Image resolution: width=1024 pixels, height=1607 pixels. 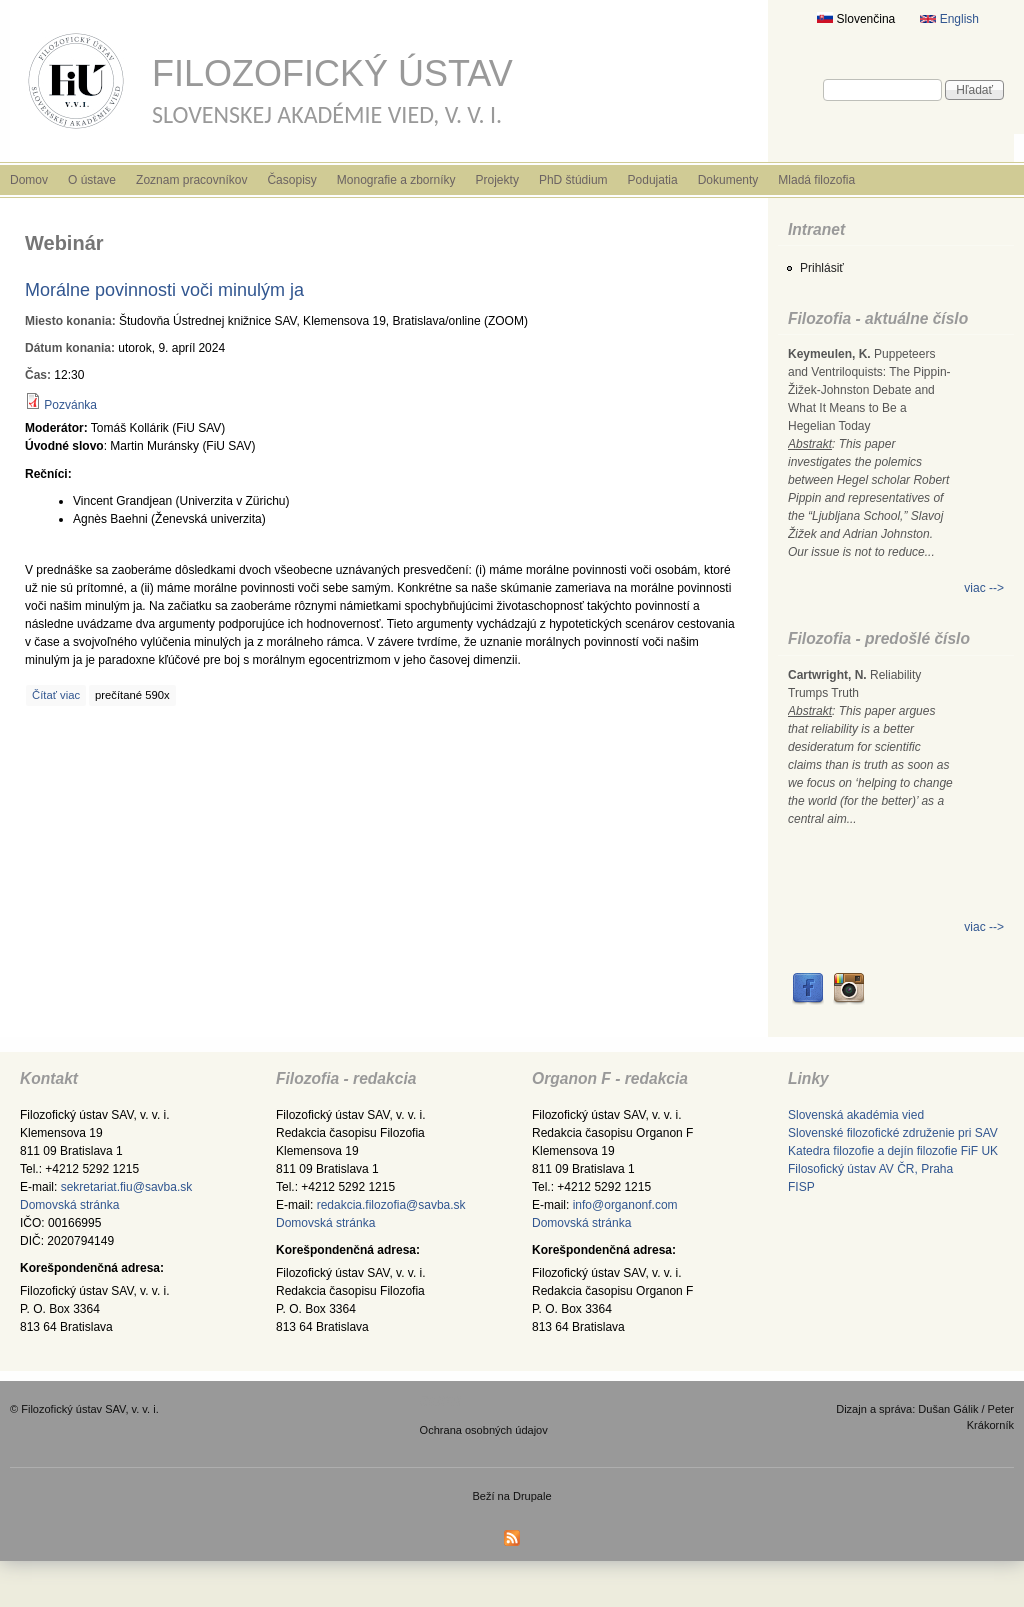 I want to click on Morálne povinnosti voči minulým ja, so click(x=164, y=290).